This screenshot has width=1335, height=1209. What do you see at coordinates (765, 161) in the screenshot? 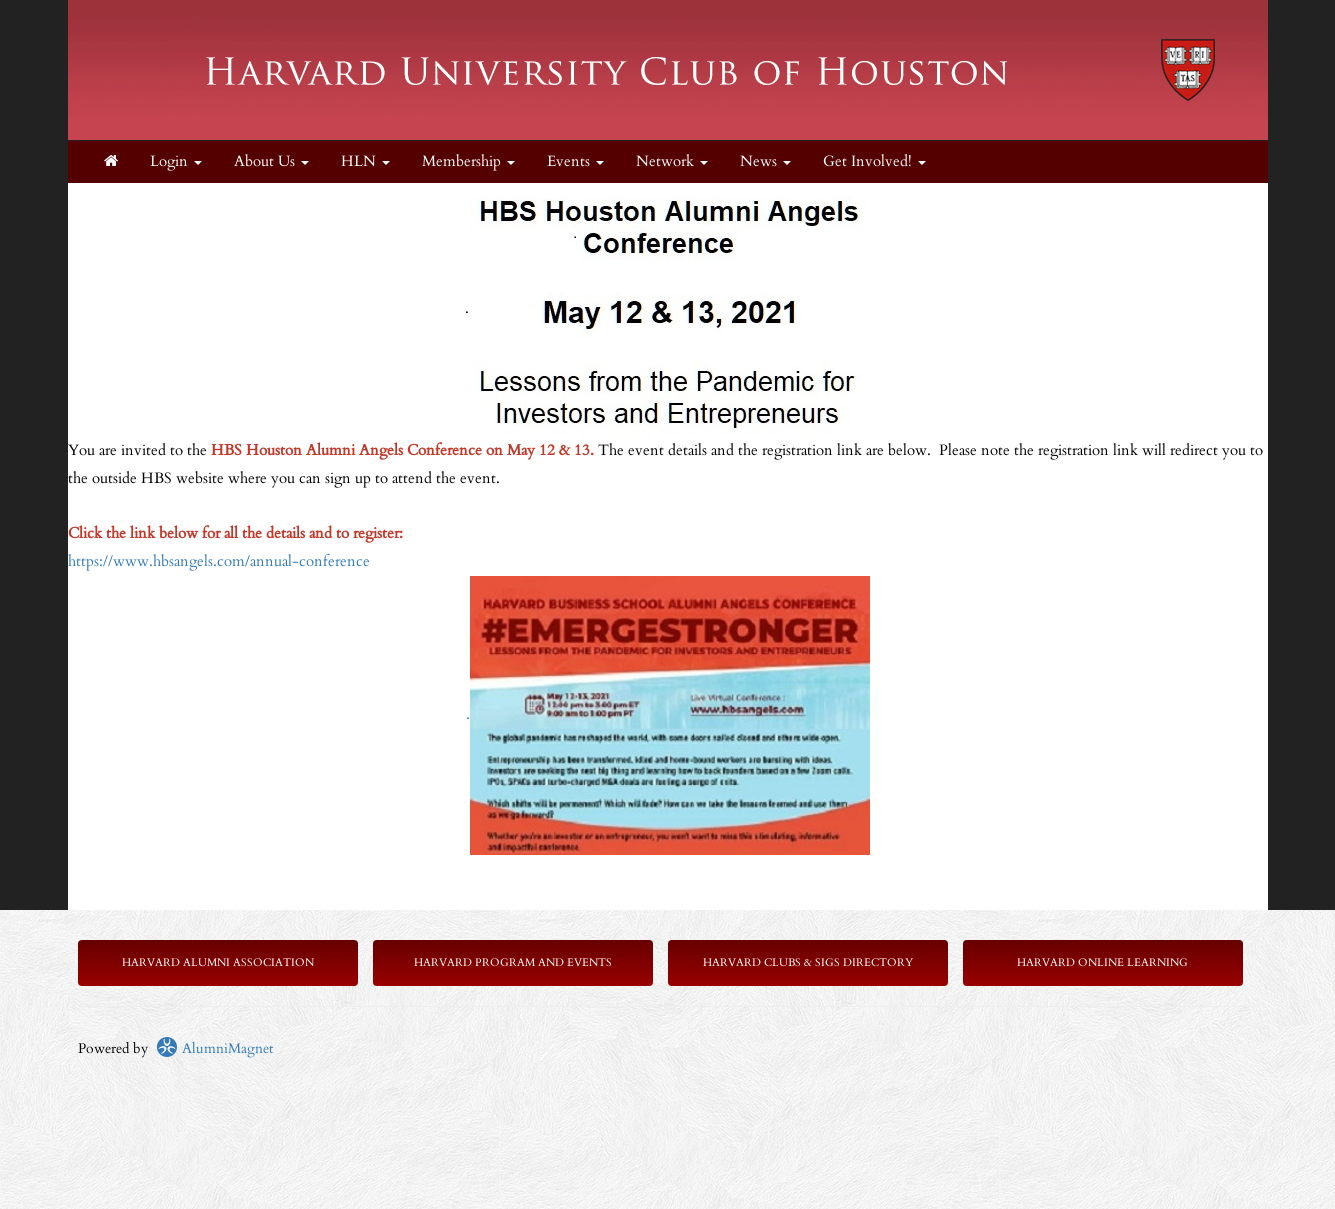
I see `News [button]` at bounding box center [765, 161].